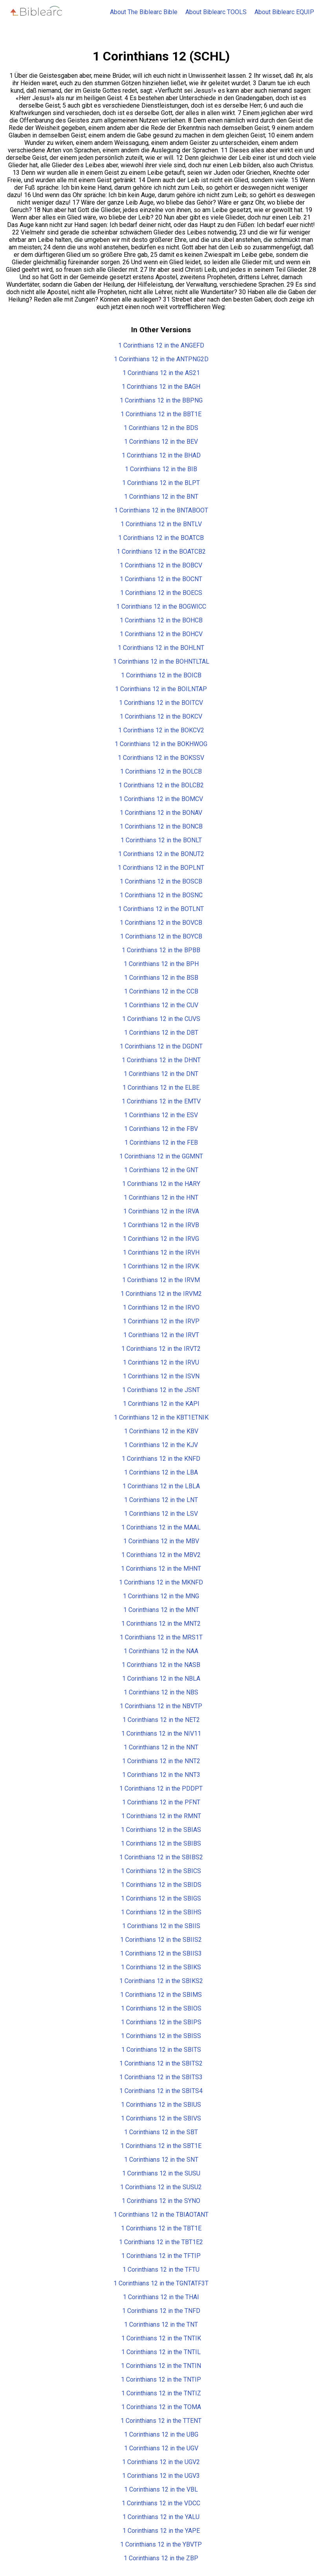 The image size is (322, 2576). Describe the element at coordinates (161, 1307) in the screenshot. I see `1 Corinthians 12 in the IRVO` at that location.